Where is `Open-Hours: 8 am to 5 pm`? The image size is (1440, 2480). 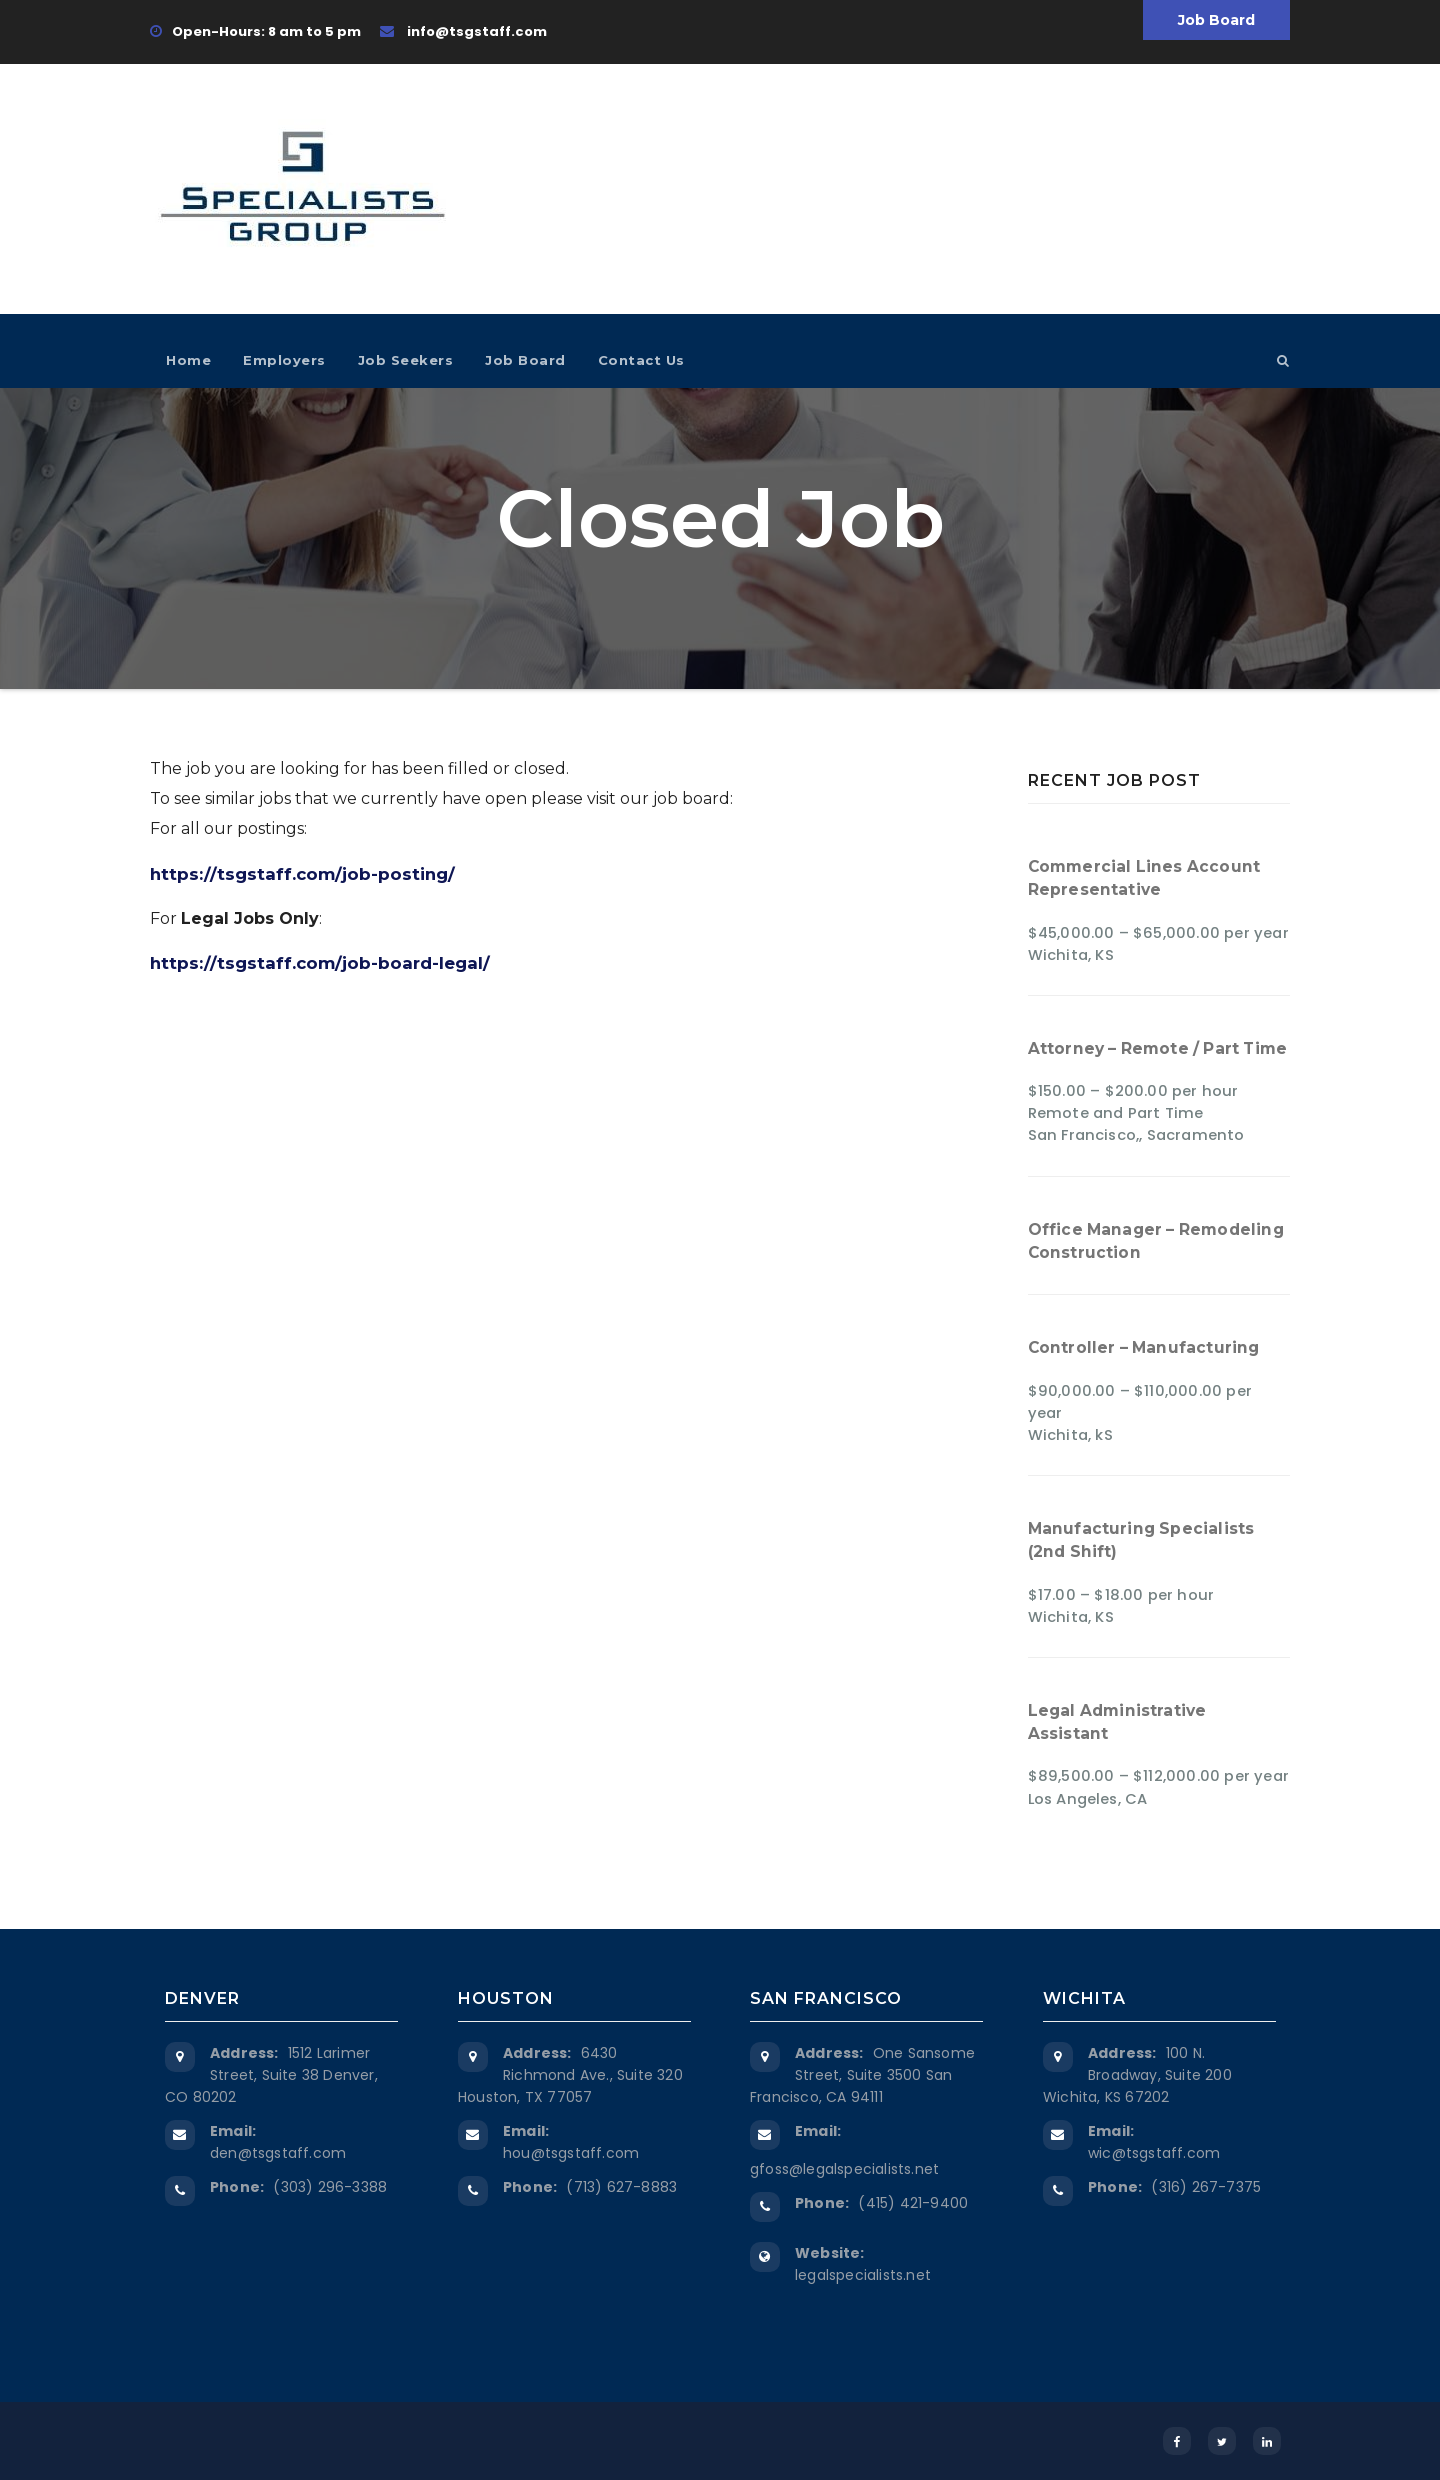
Open-Hours: 8 am to 5 pm is located at coordinates (255, 31).